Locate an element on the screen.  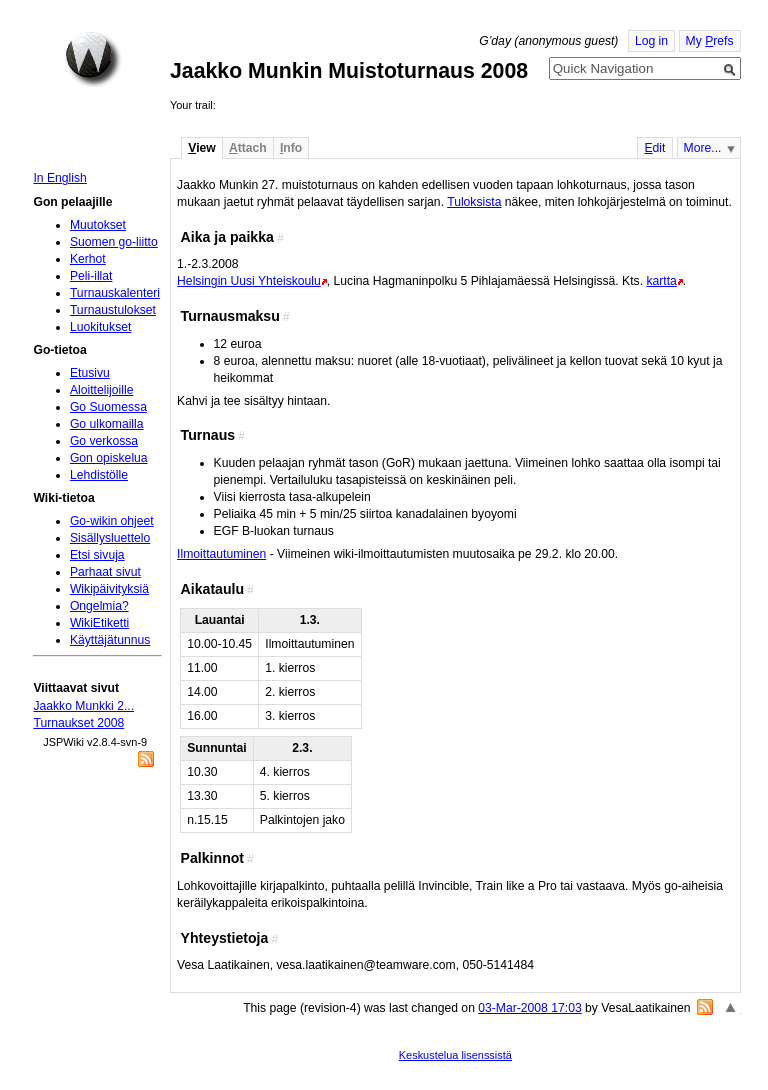
WikiEtiketti is located at coordinates (99, 623).